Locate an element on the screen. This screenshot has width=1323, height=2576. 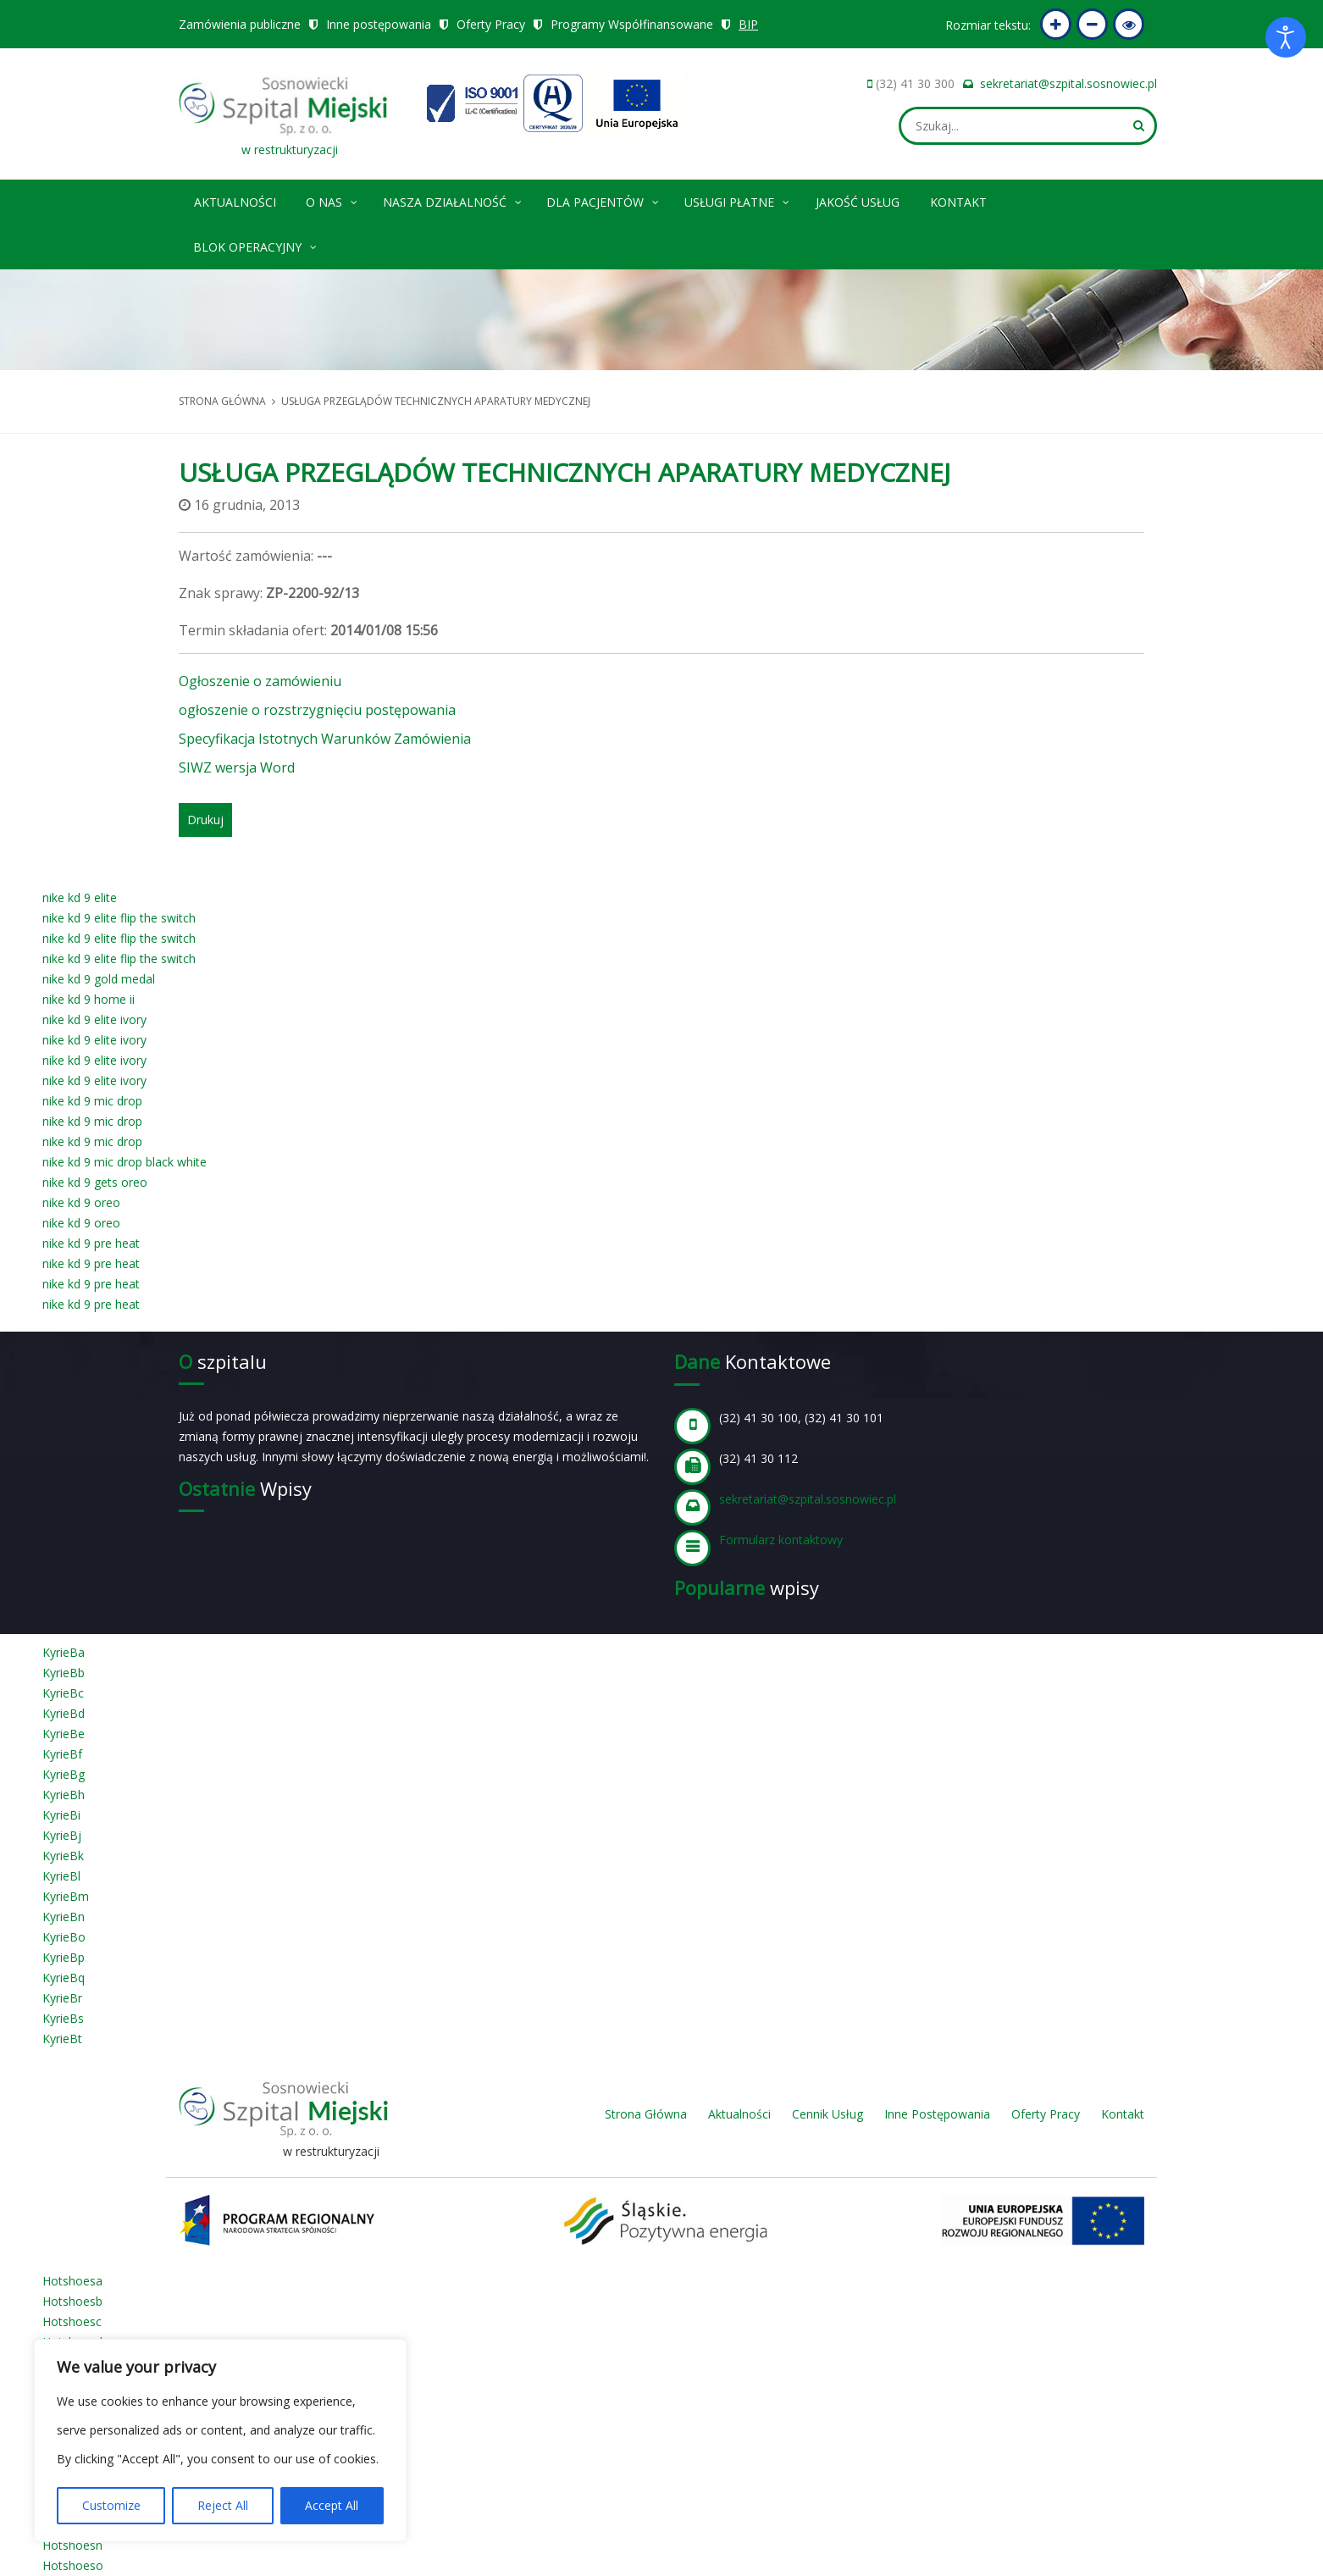
Cennik Usług is located at coordinates (827, 2114).